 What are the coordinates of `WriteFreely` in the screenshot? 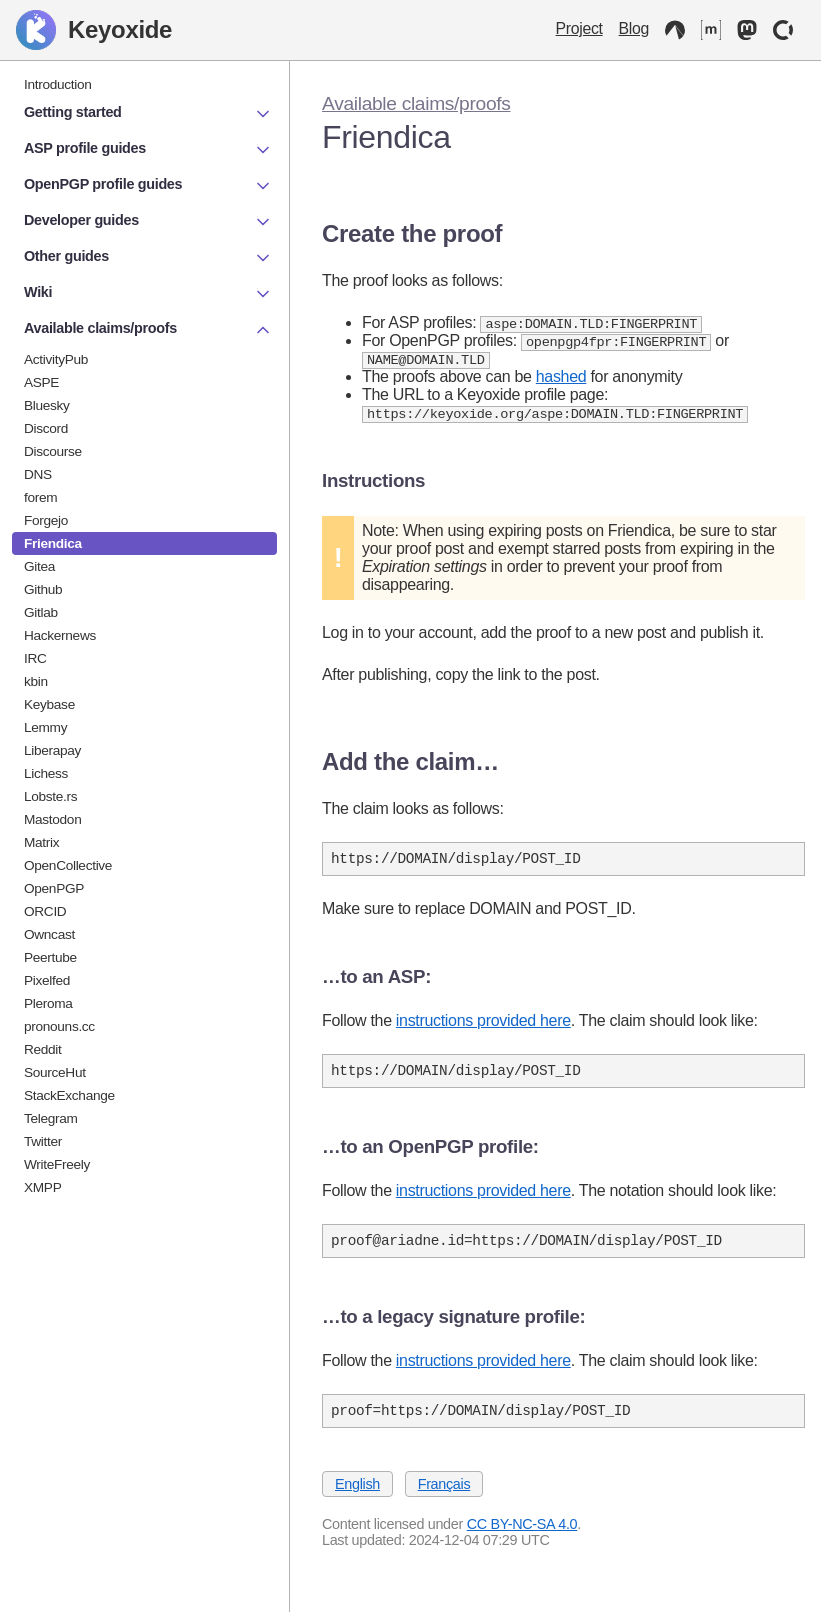 It's located at (57, 1164).